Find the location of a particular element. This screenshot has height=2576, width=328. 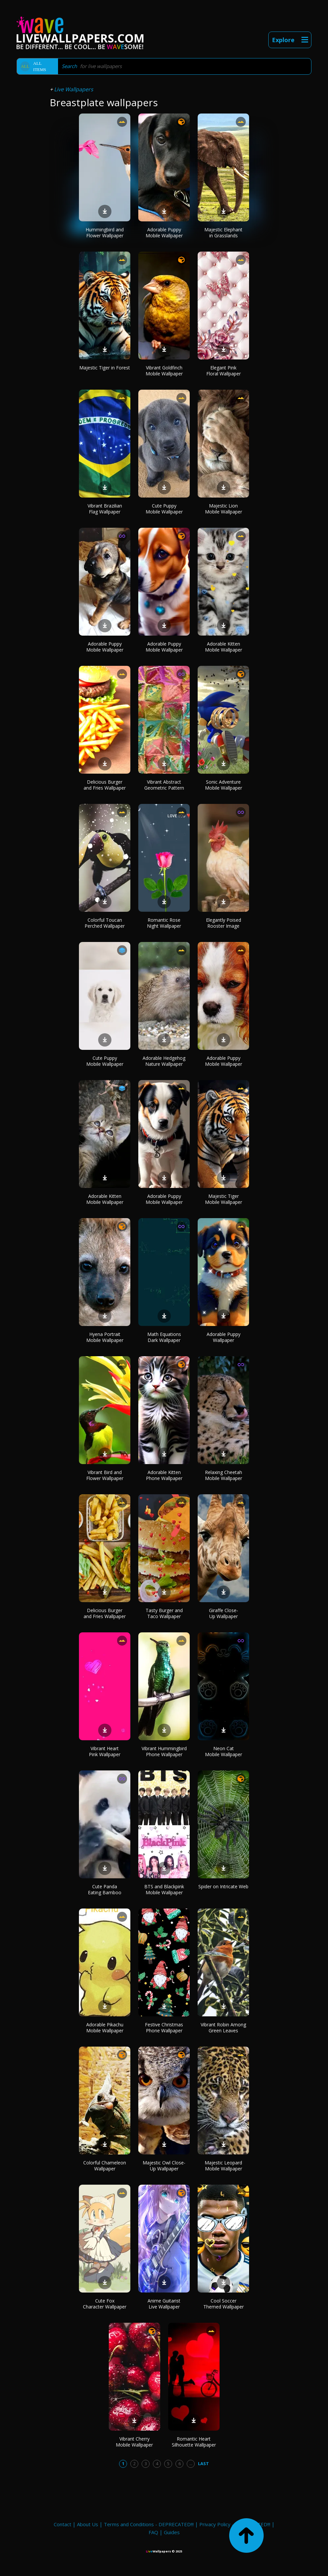

Colorful Chameleon Wallpaper is located at coordinates (104, 2165).